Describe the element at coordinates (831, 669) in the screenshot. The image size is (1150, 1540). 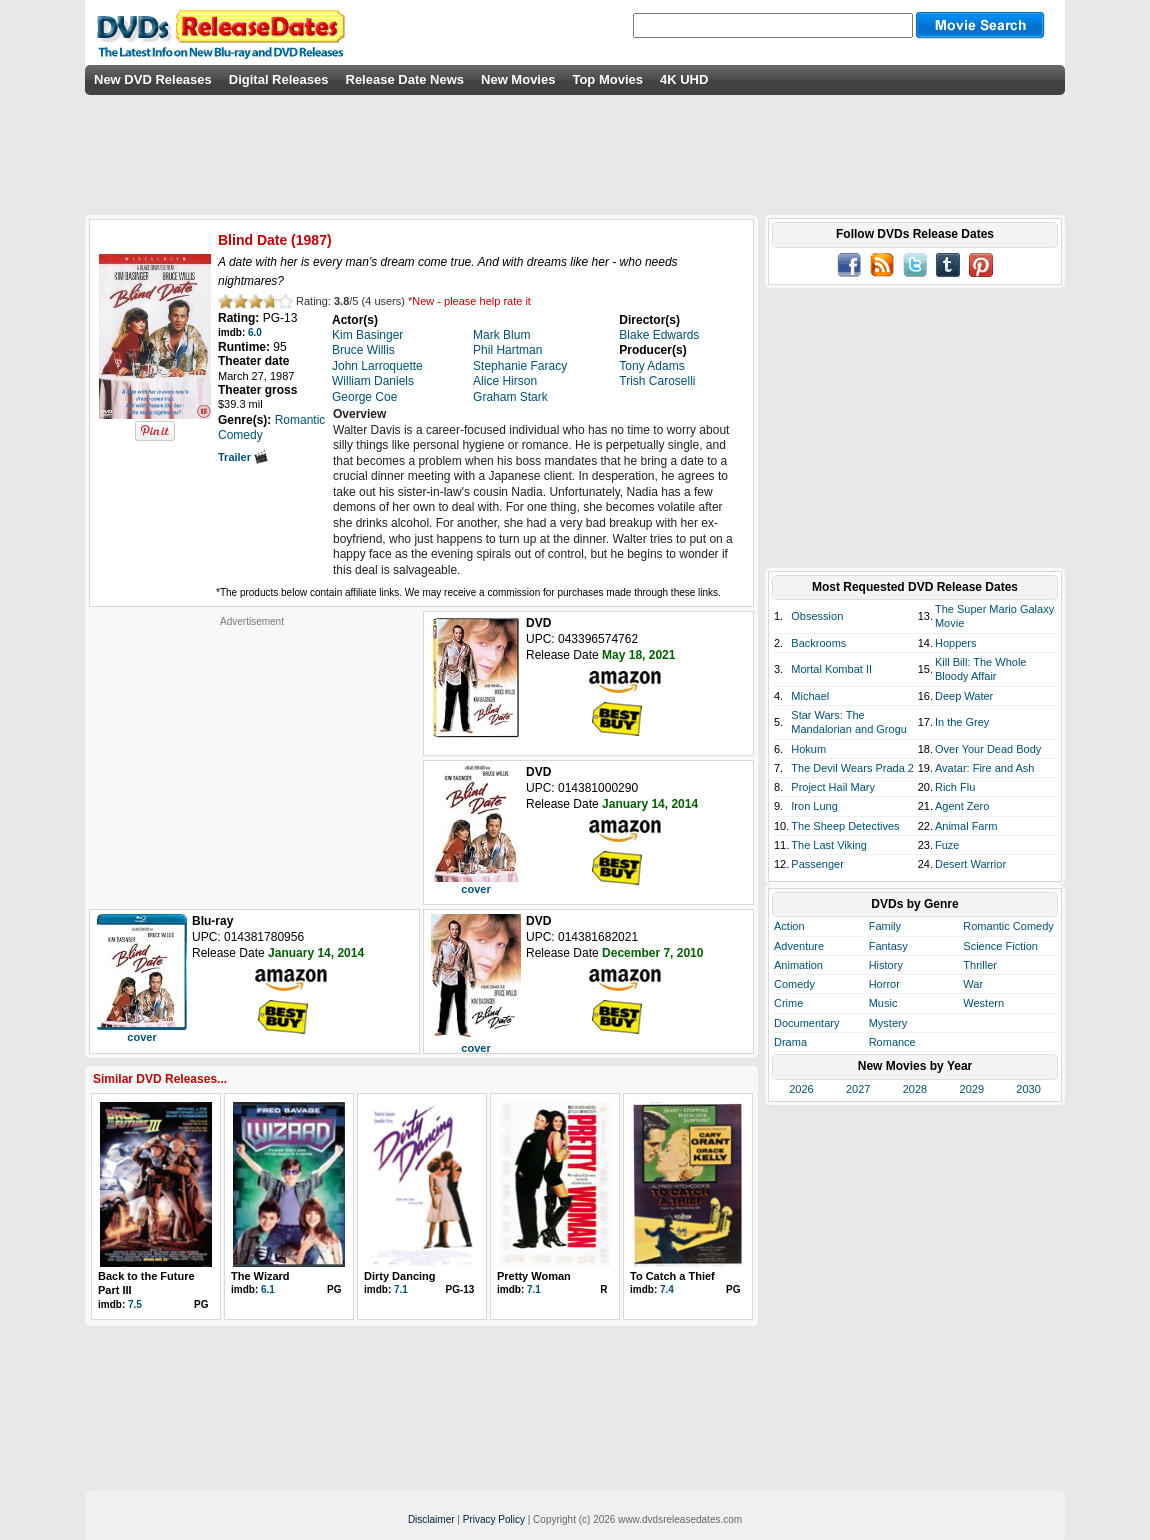
I see `Mortal Kombat II` at that location.